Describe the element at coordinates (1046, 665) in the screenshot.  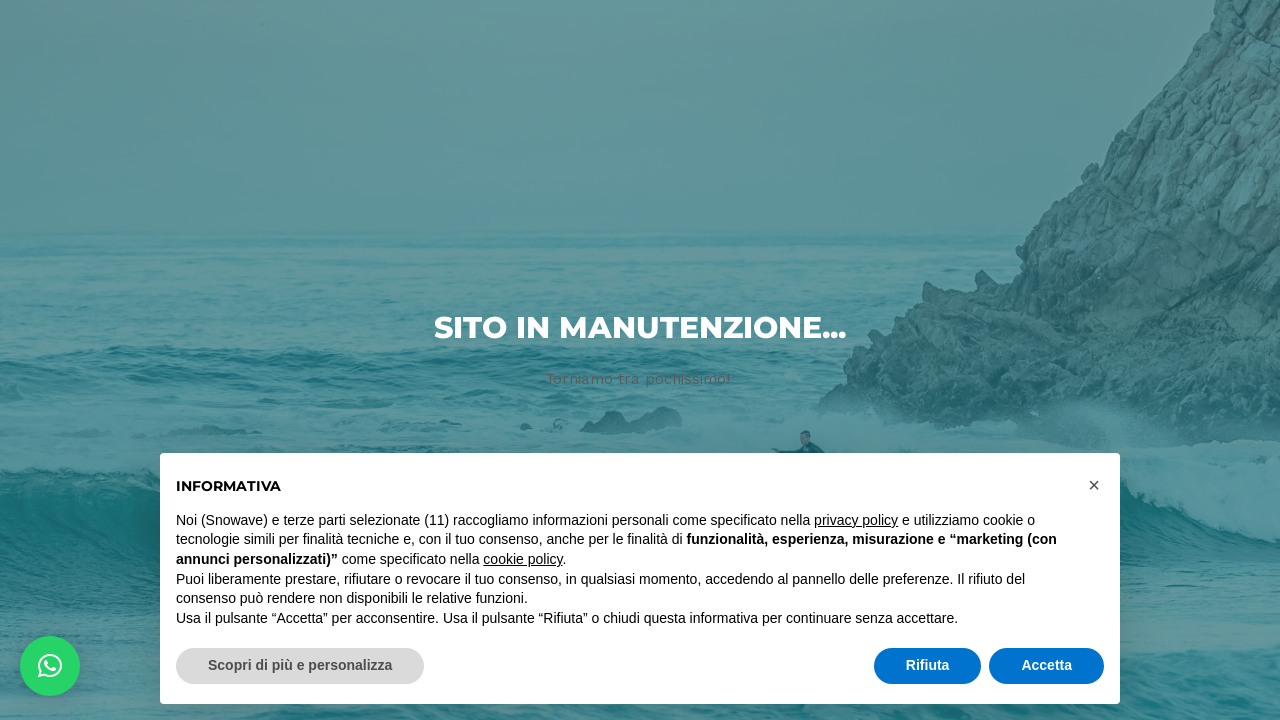
I see `Accetta [button]` at that location.